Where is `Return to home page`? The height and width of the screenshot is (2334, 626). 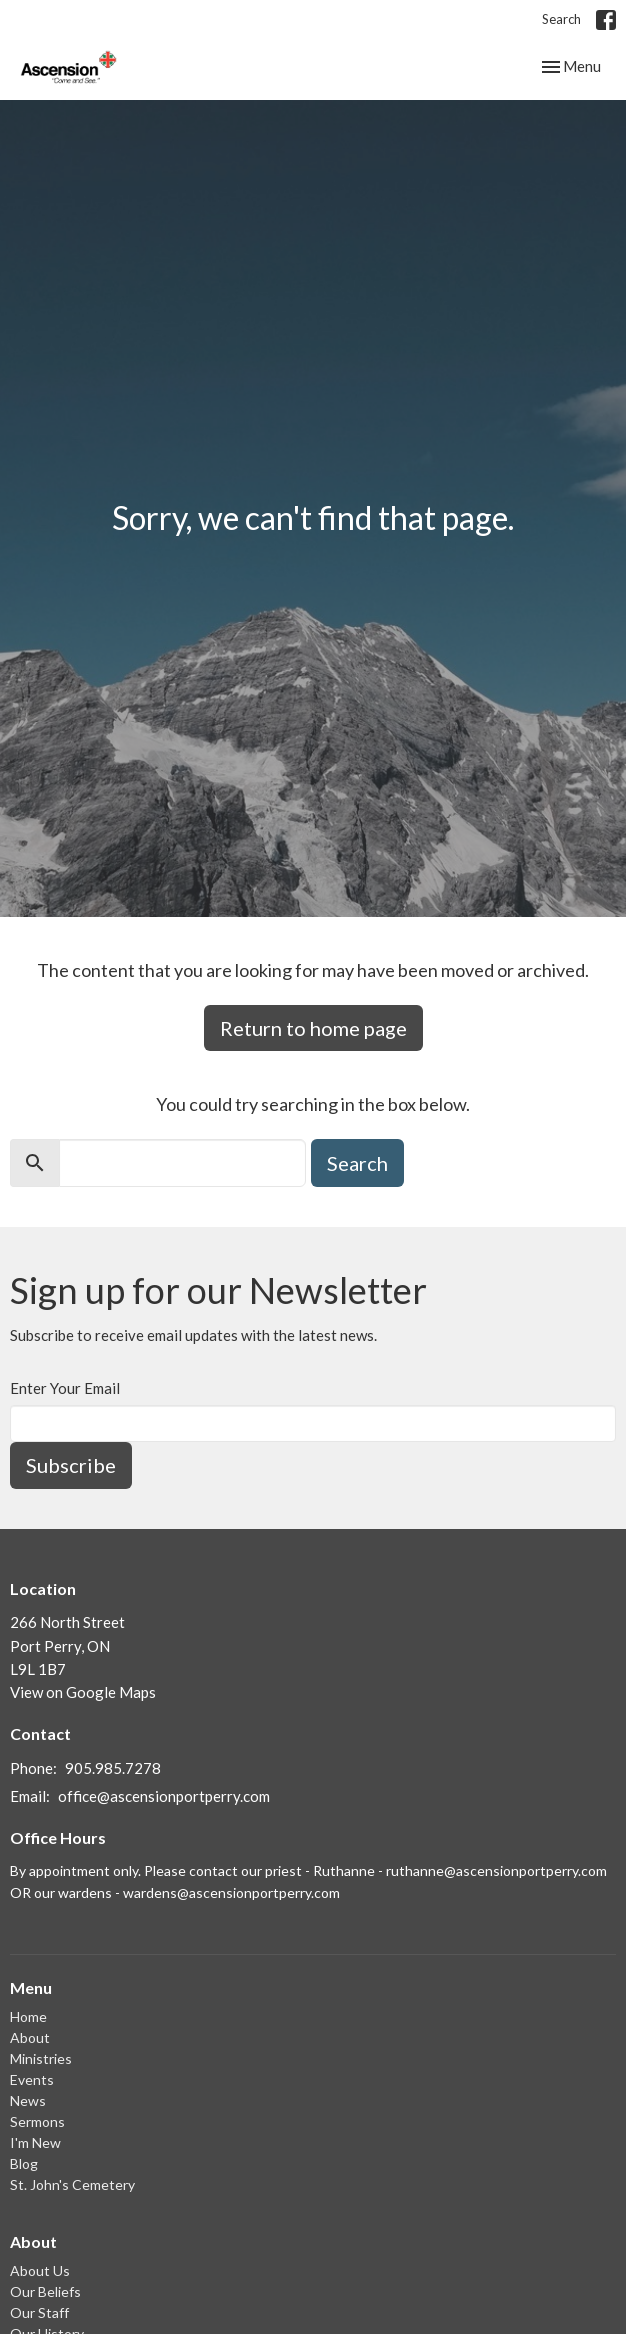
Return to home page is located at coordinates (313, 1028).